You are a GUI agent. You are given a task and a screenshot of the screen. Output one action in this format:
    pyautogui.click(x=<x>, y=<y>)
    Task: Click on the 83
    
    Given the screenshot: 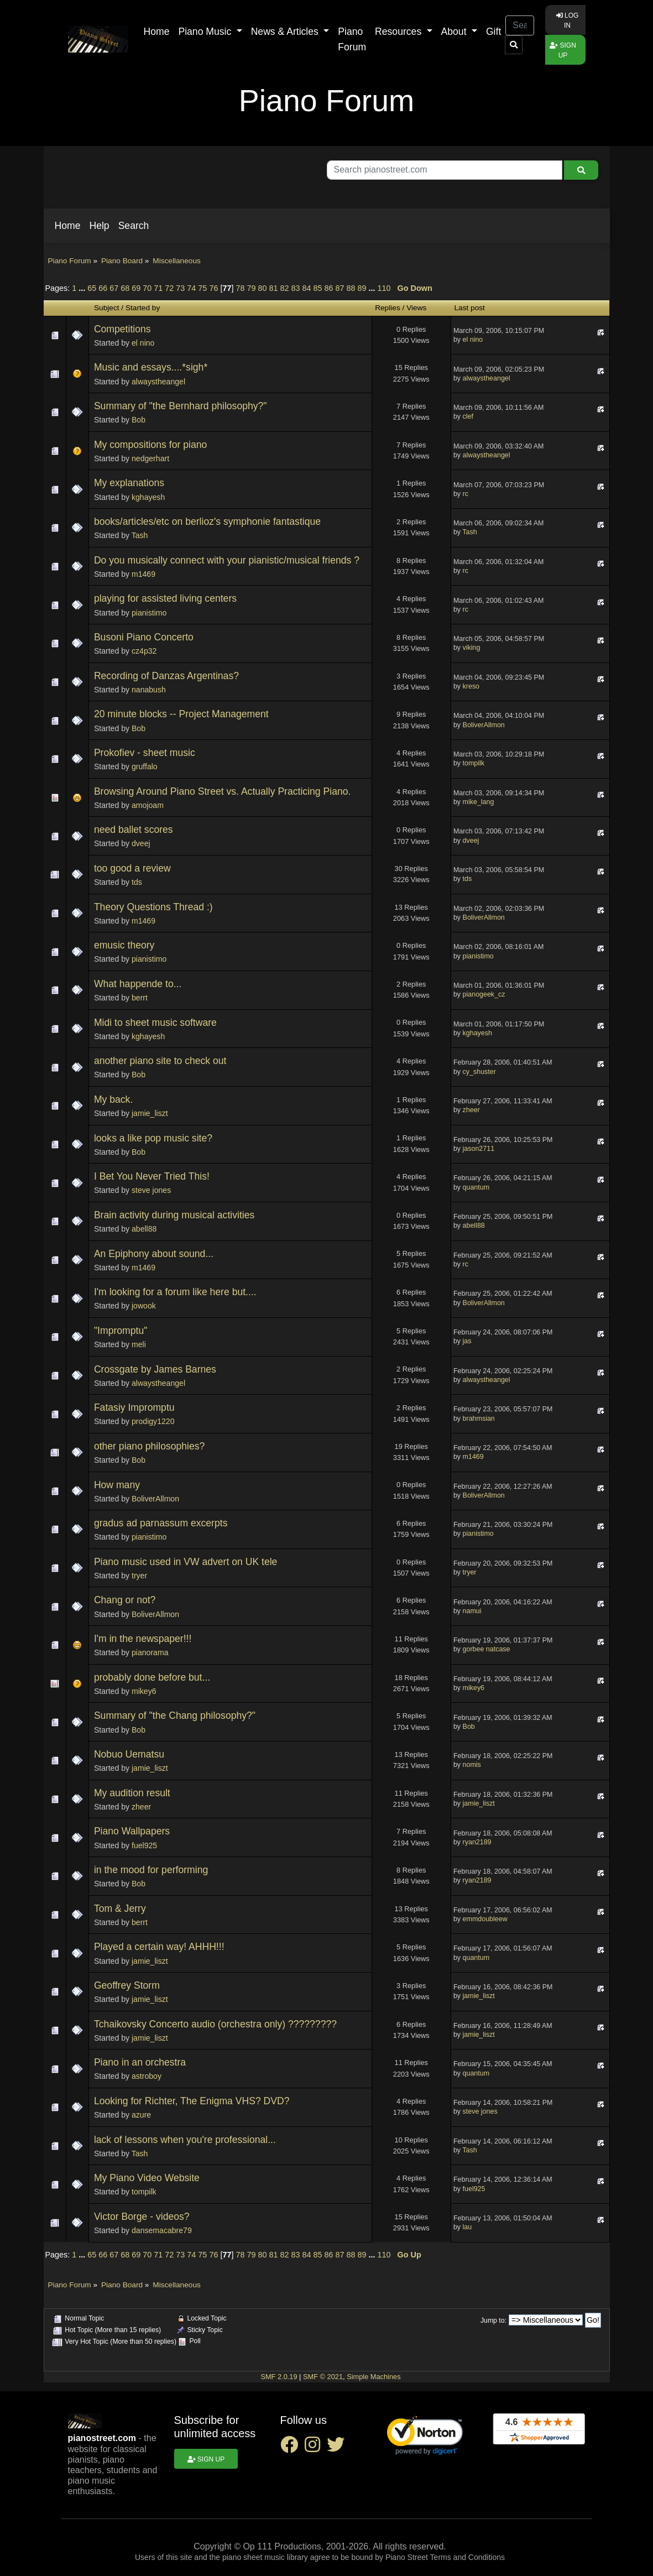 What is the action you would take?
    pyautogui.click(x=295, y=288)
    